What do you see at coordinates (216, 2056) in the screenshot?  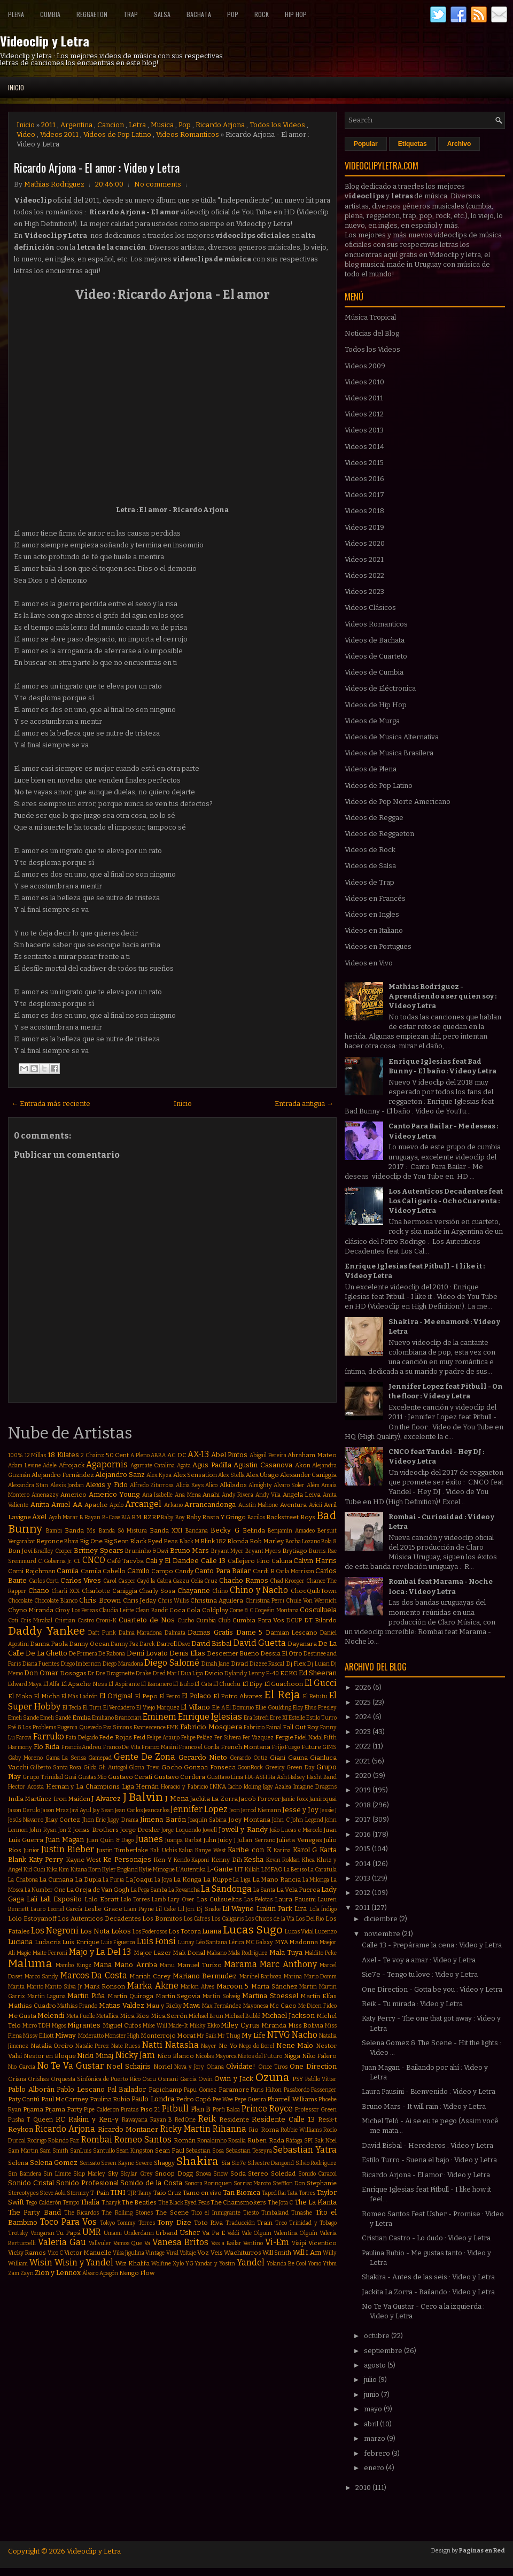 I see `Nicolas Mayorca` at bounding box center [216, 2056].